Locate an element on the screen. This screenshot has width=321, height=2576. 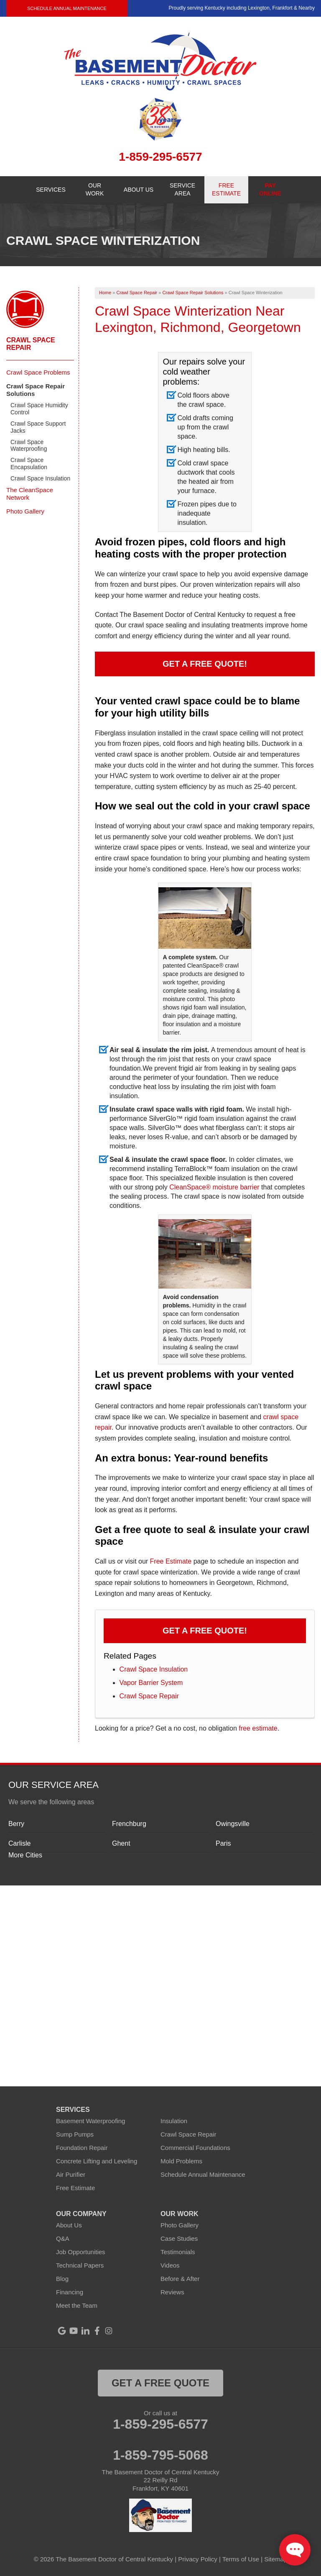
Terms of Use is located at coordinates (240, 2559).